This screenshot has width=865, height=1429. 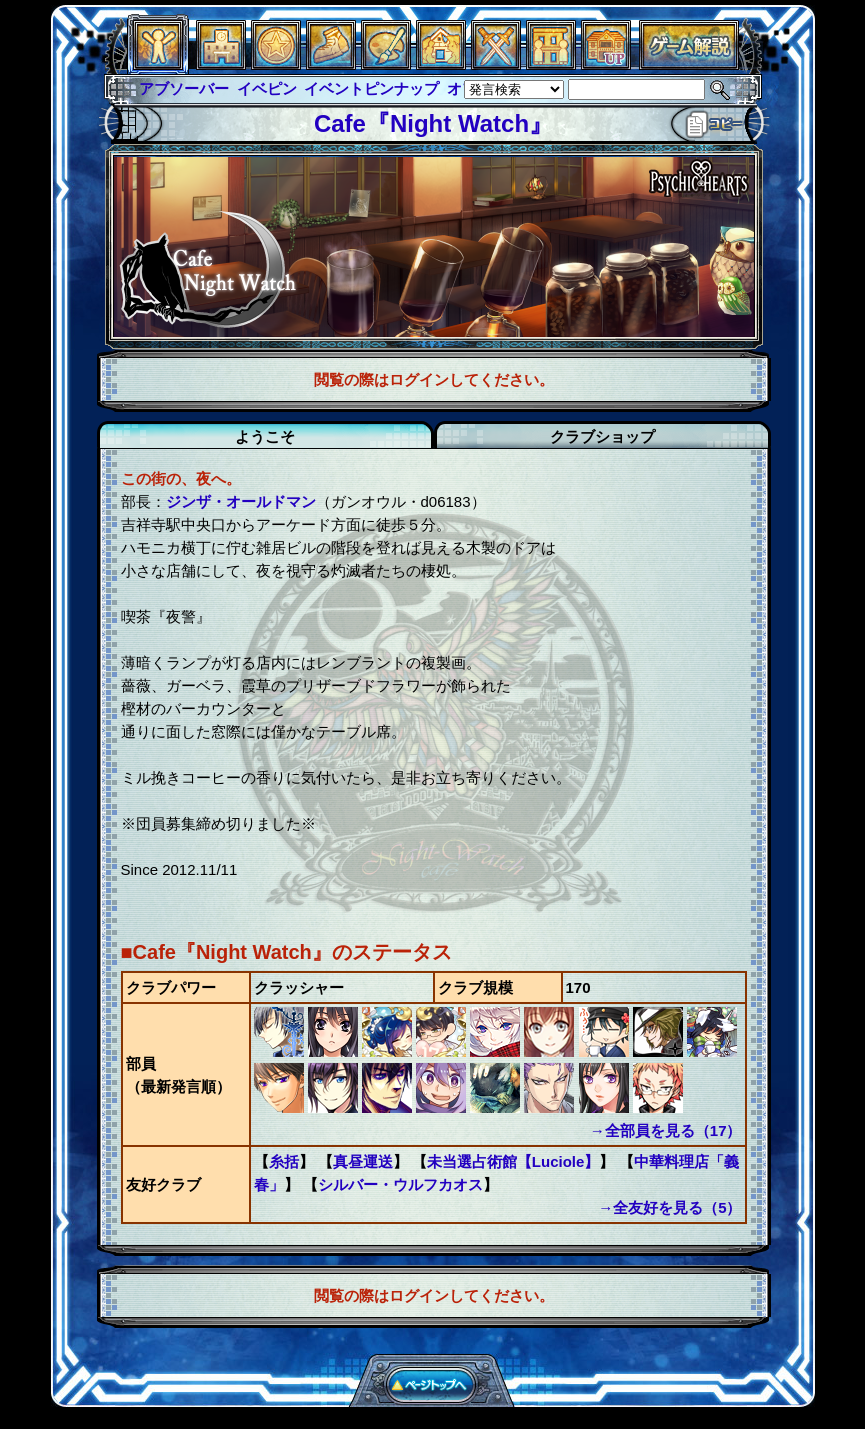 I want to click on イベントピンナップ, so click(x=371, y=88).